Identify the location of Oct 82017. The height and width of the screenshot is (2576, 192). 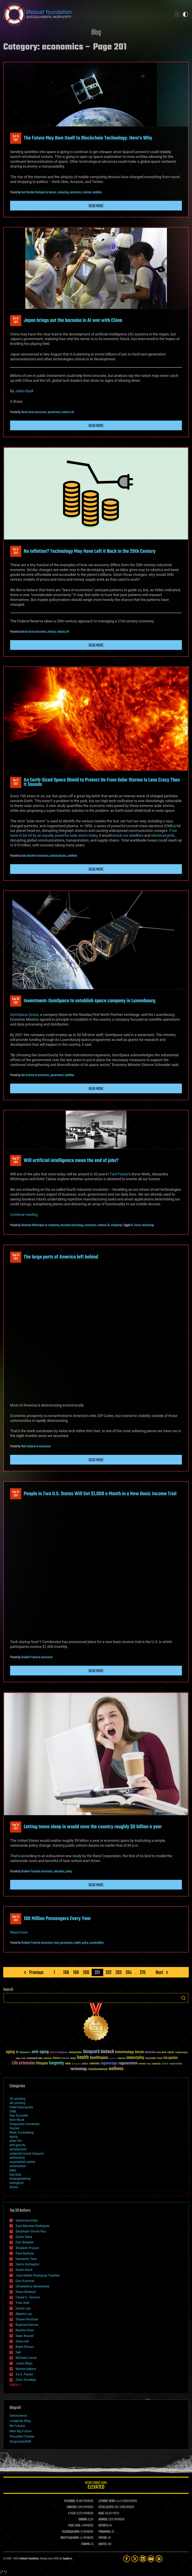
(15, 320).